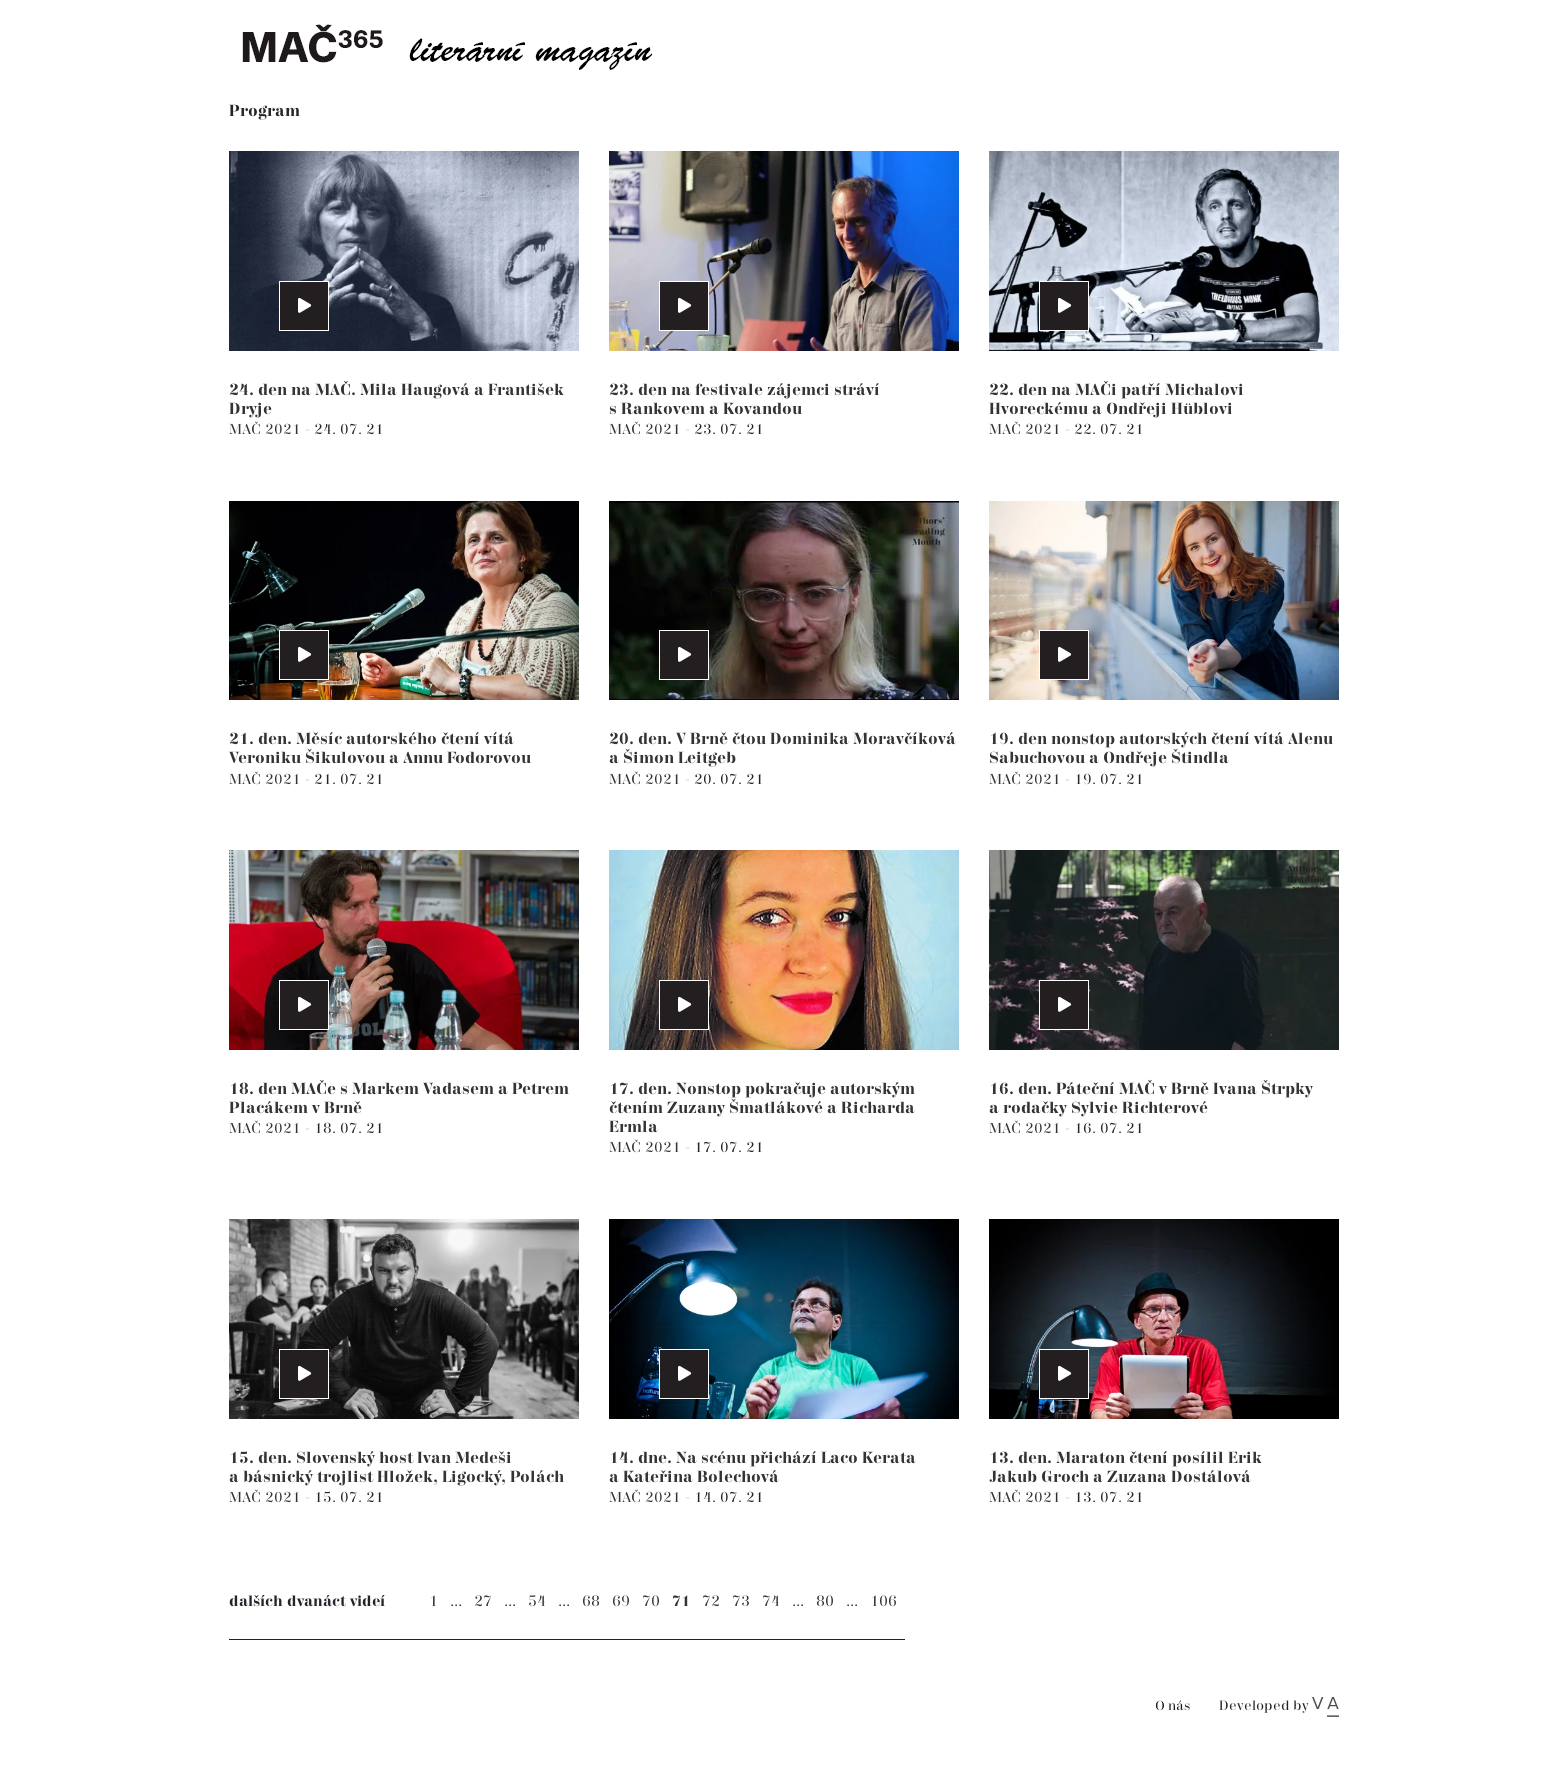 The image size is (1568, 1782). Describe the element at coordinates (651, 1601) in the screenshot. I see `70` at that location.